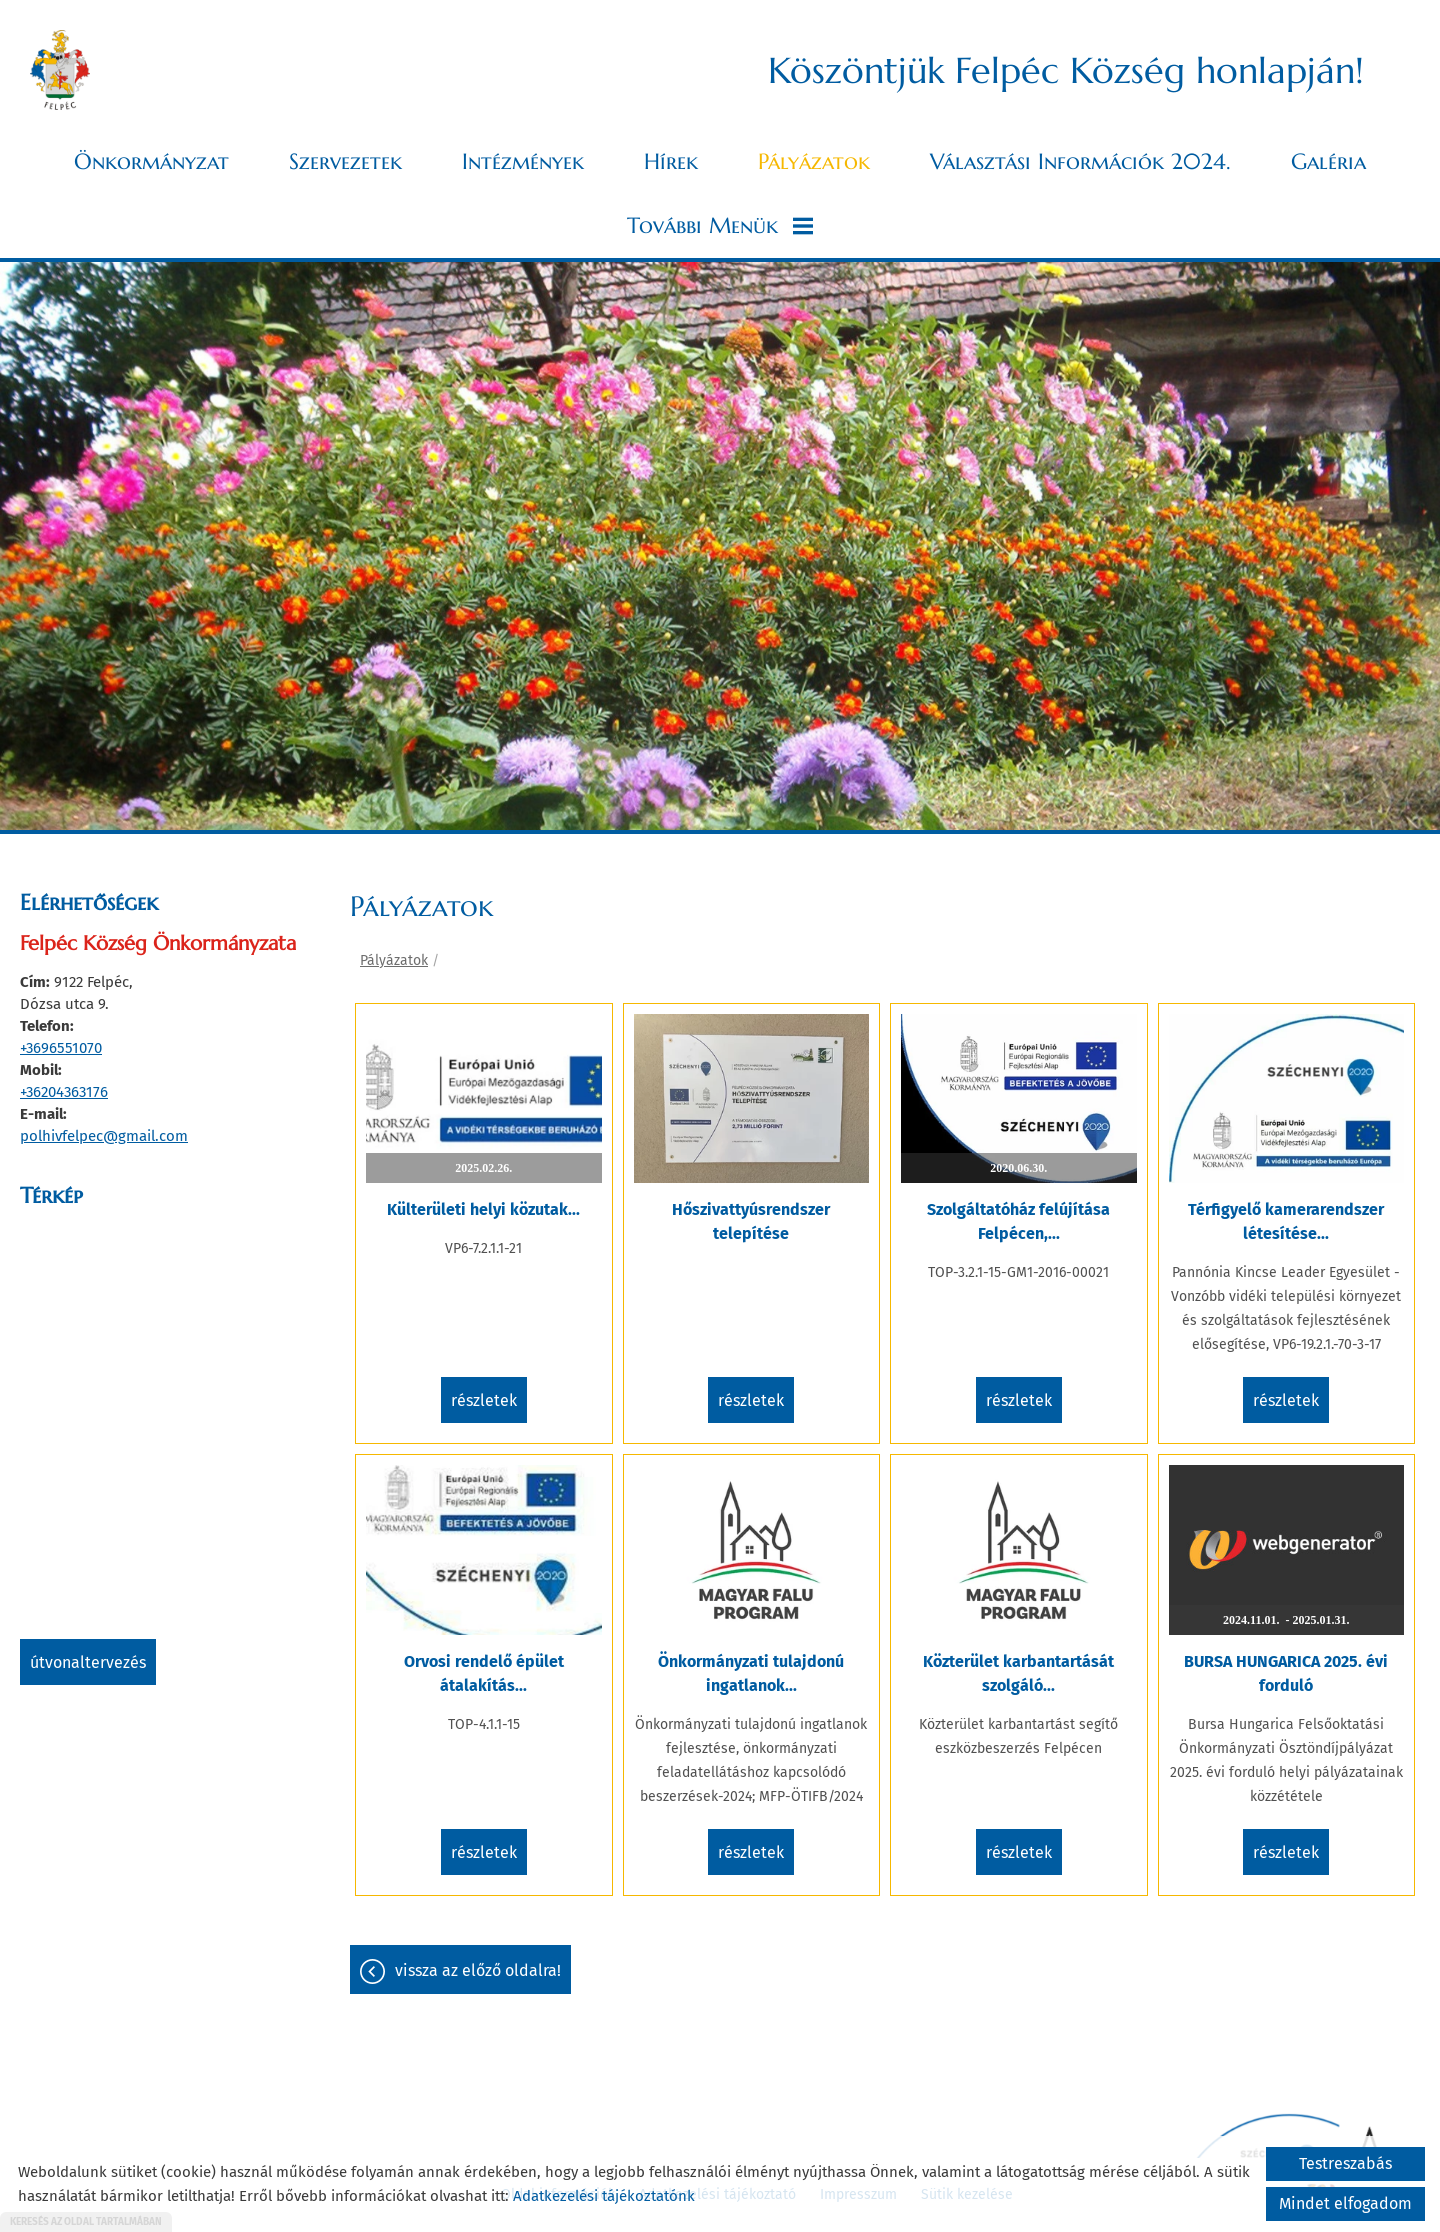 The width and height of the screenshot is (1440, 2232). What do you see at coordinates (483, 1209) in the screenshot?
I see `Külterületi helyi közutak...` at bounding box center [483, 1209].